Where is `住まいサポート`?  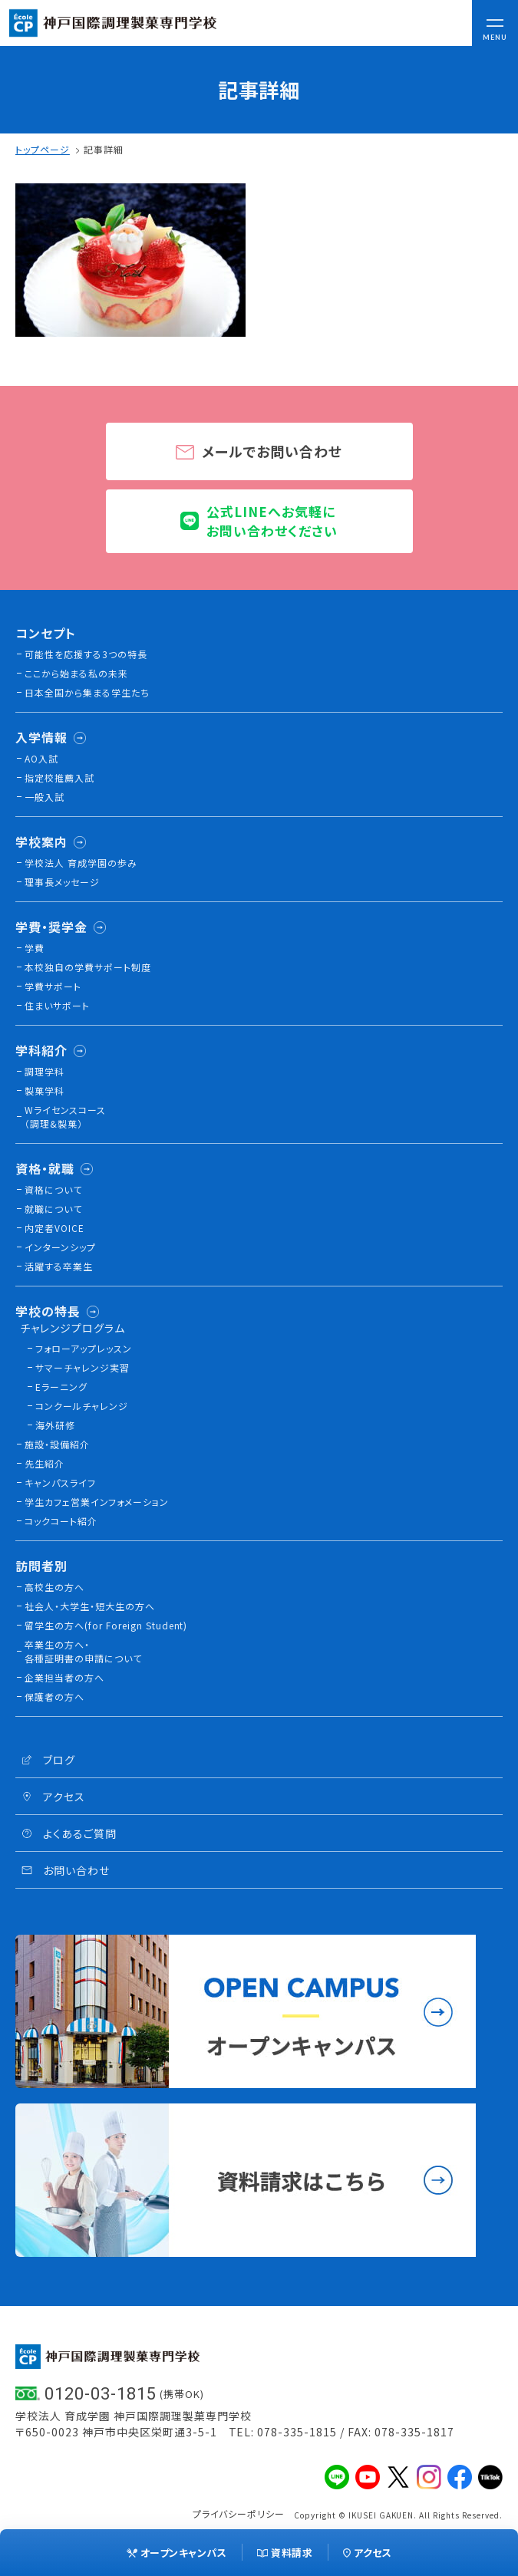 住まいサポート is located at coordinates (57, 1005).